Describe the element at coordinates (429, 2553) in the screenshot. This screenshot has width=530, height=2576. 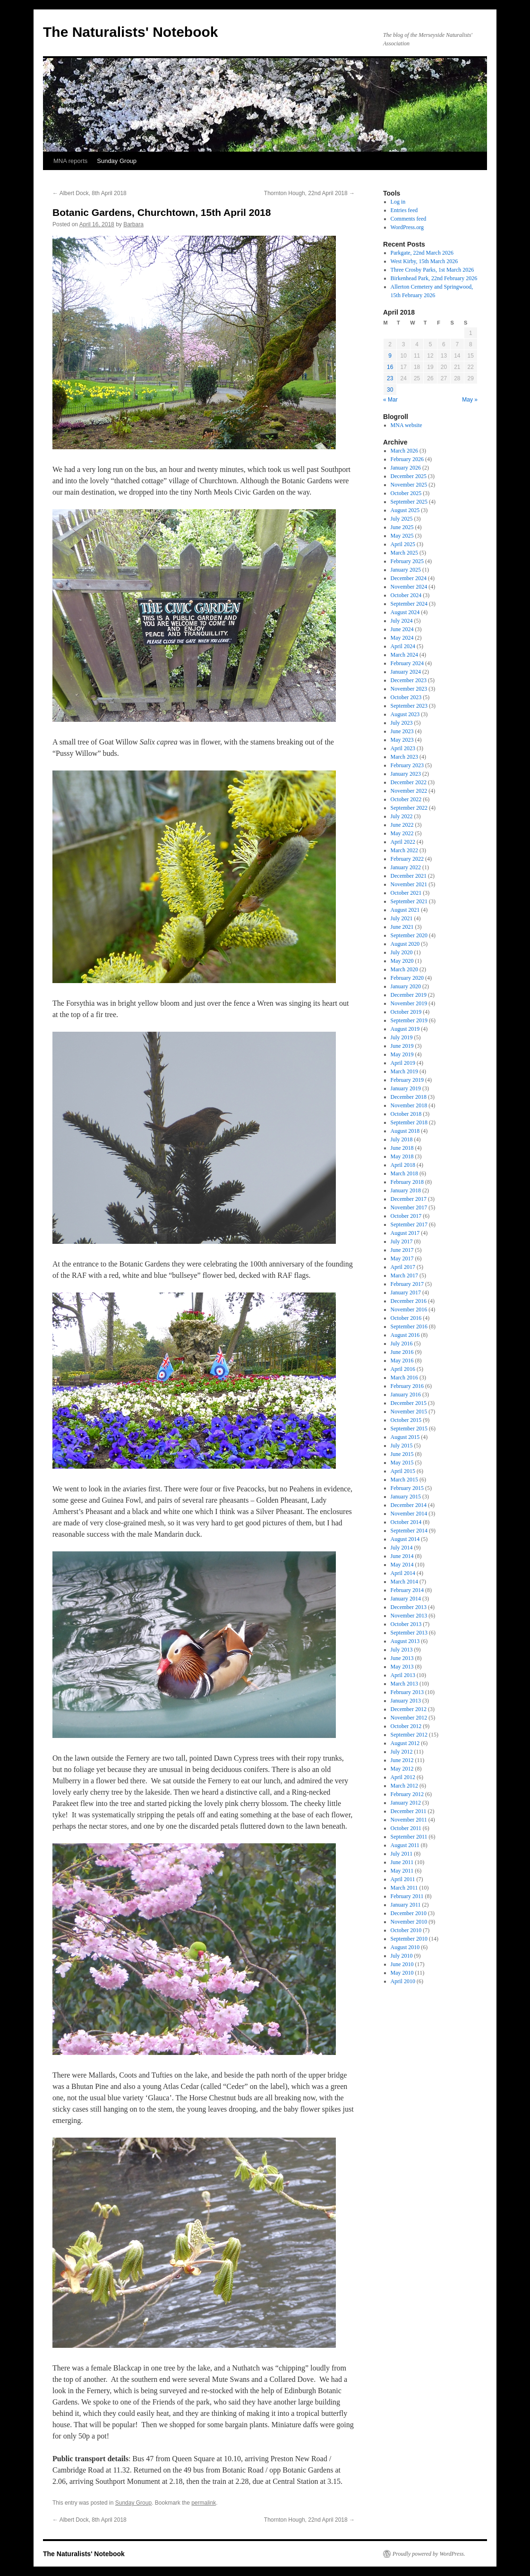
I see `Proudly powered by WordPress.` at that location.